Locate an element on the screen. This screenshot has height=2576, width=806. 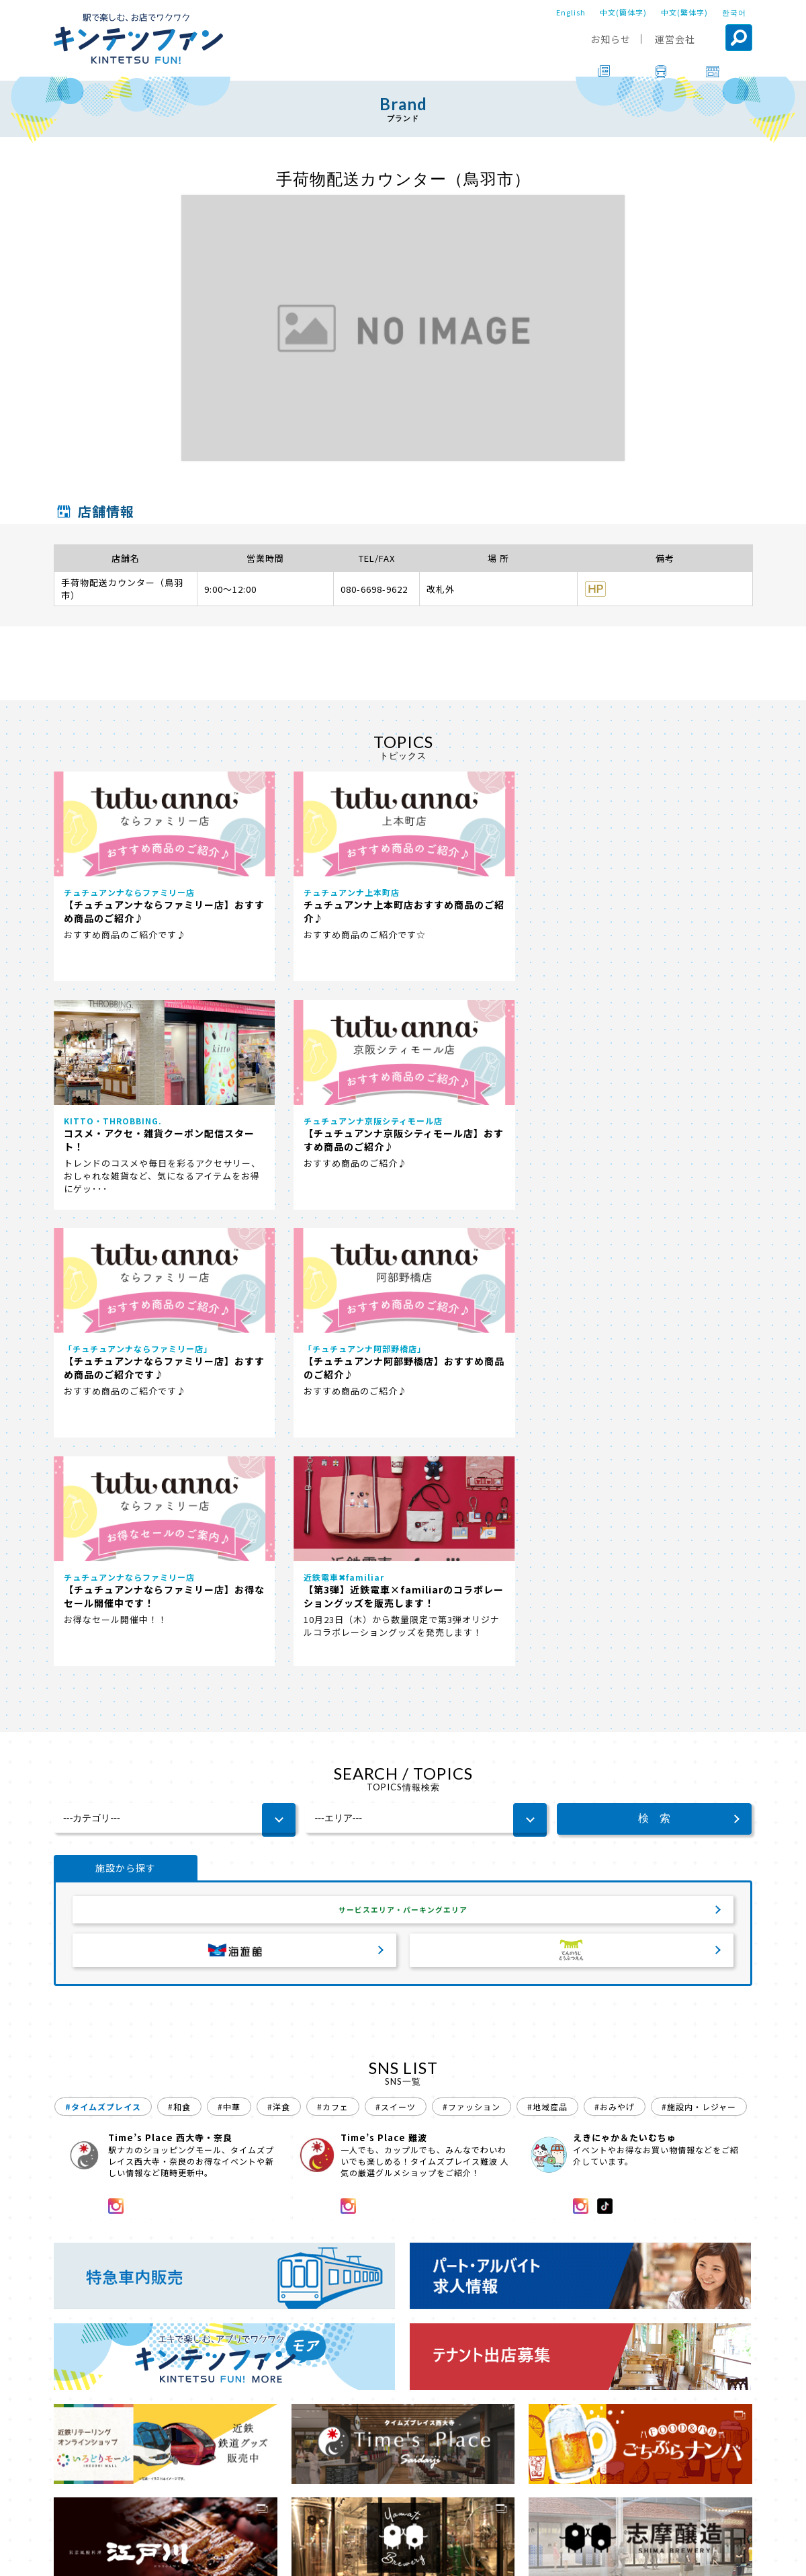
#タイムズプレイス is located at coordinates (103, 1663).